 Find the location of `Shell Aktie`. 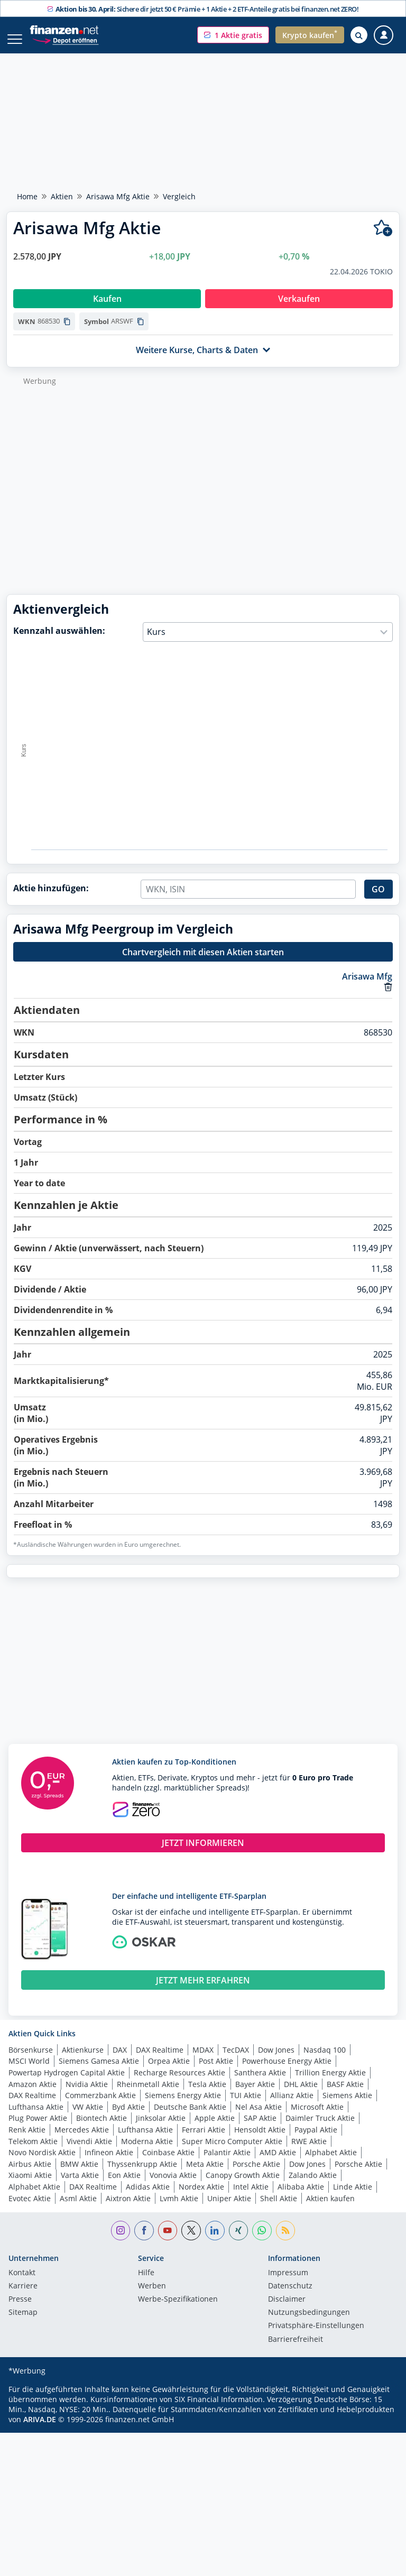

Shell Aktie is located at coordinates (278, 2209).